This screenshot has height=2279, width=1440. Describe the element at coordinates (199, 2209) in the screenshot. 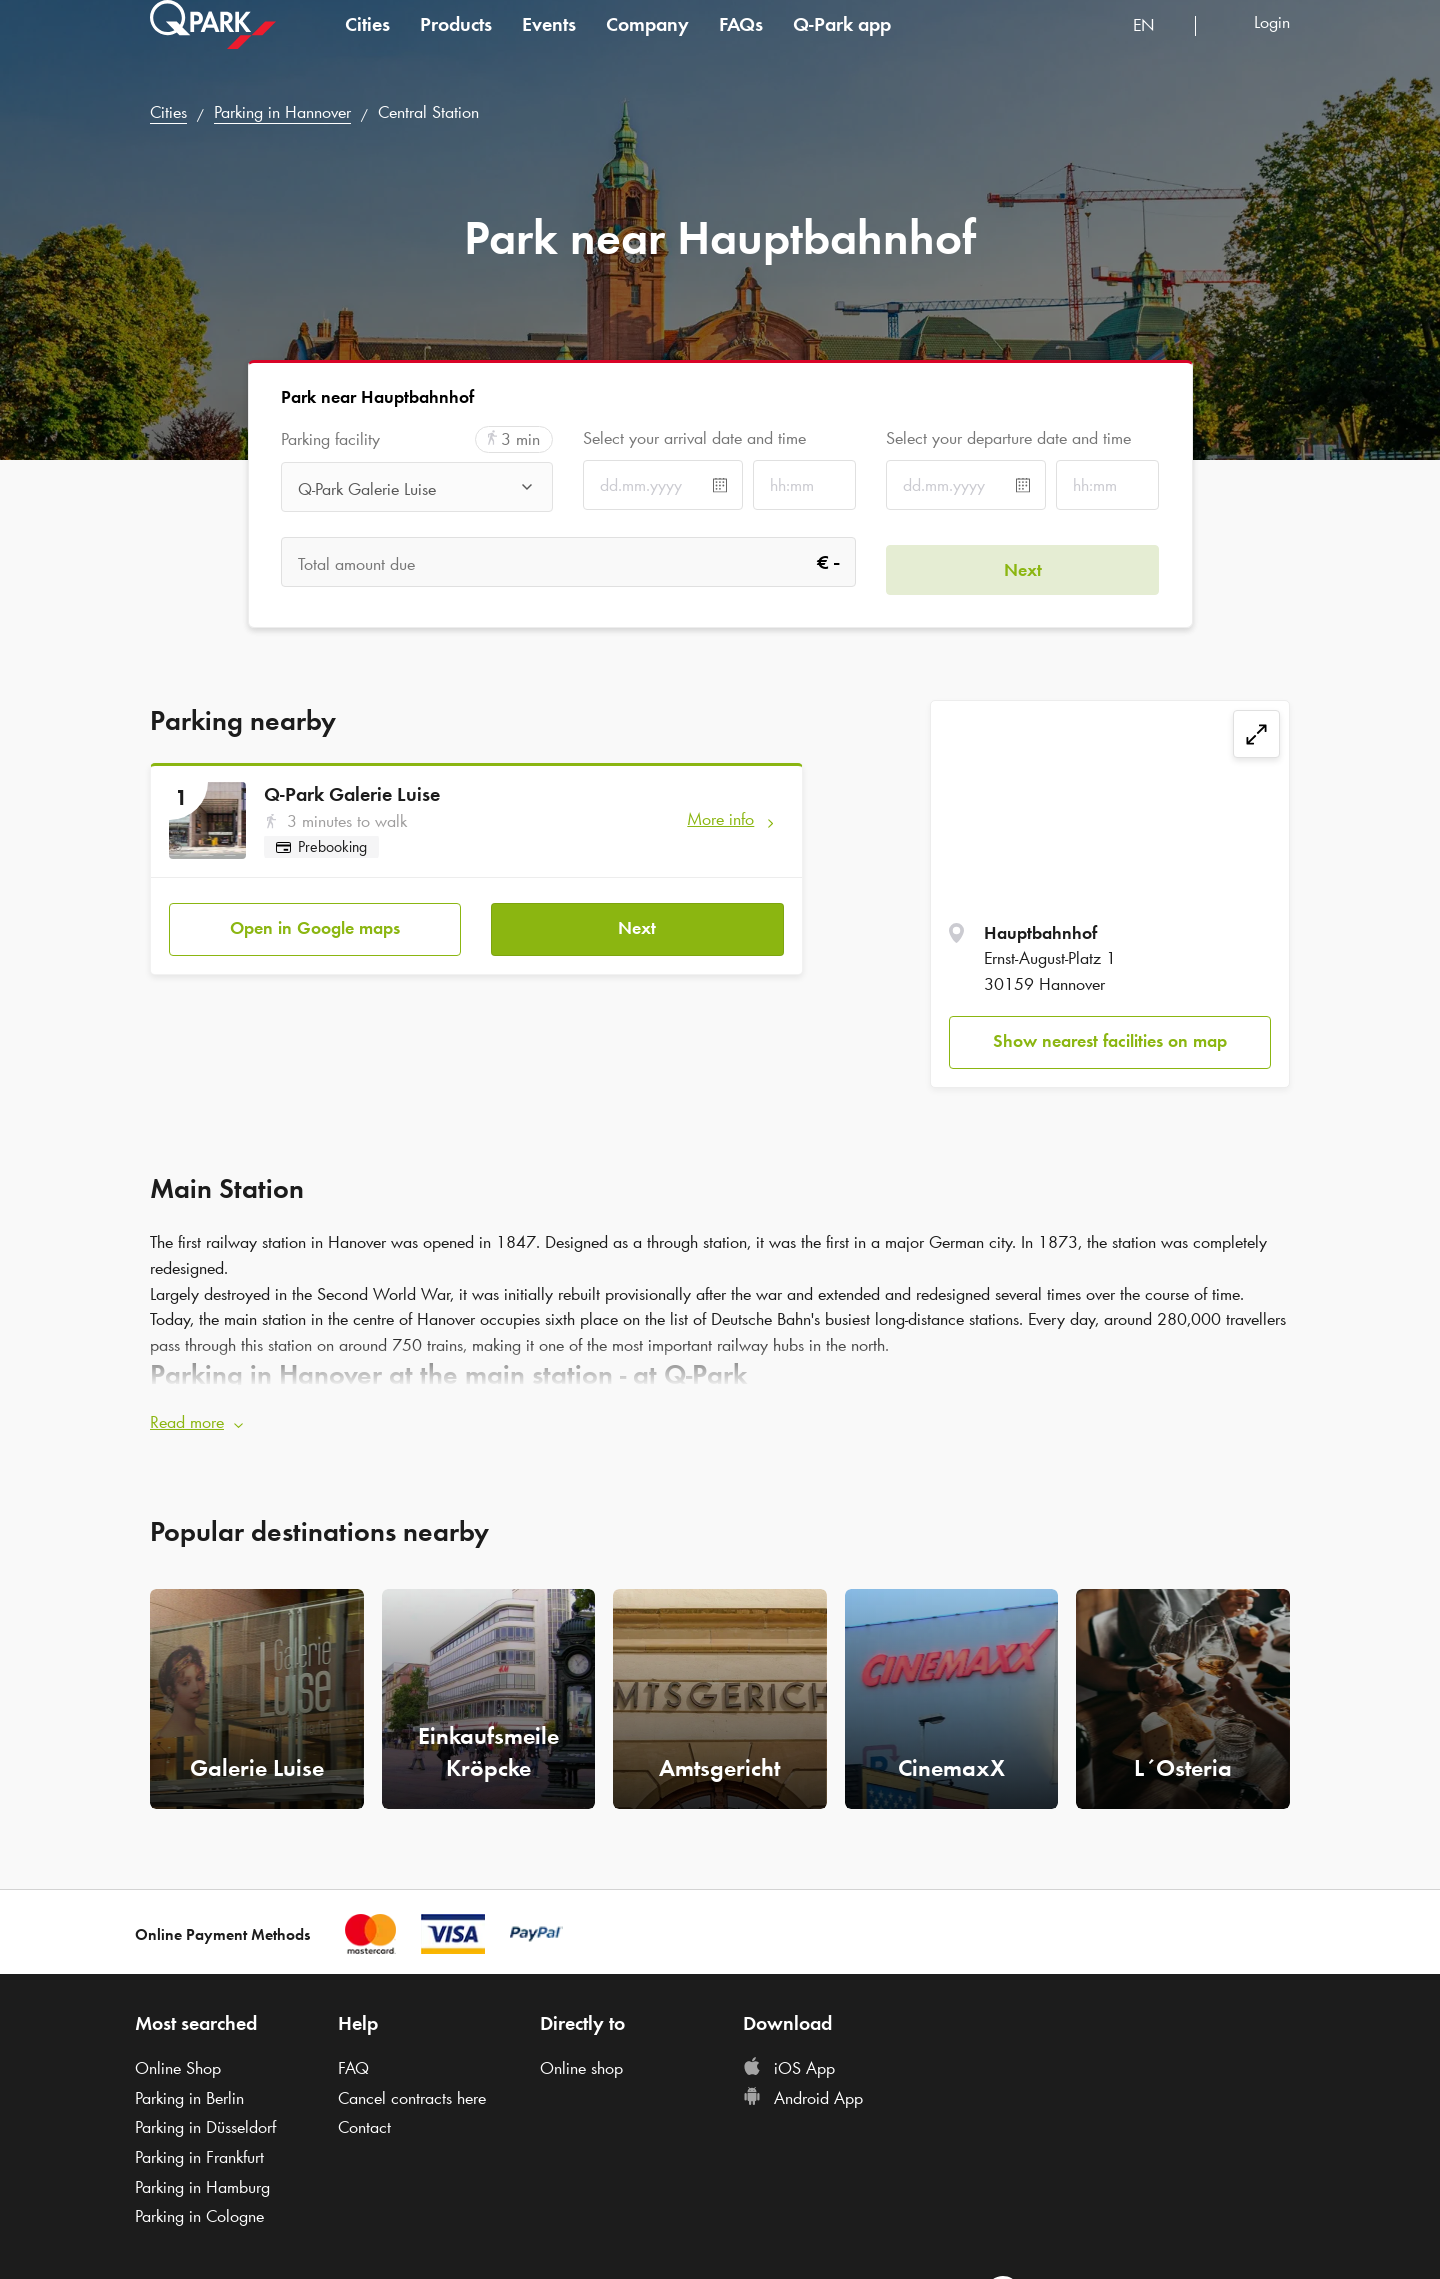

I see `Parking in Cologne` at that location.